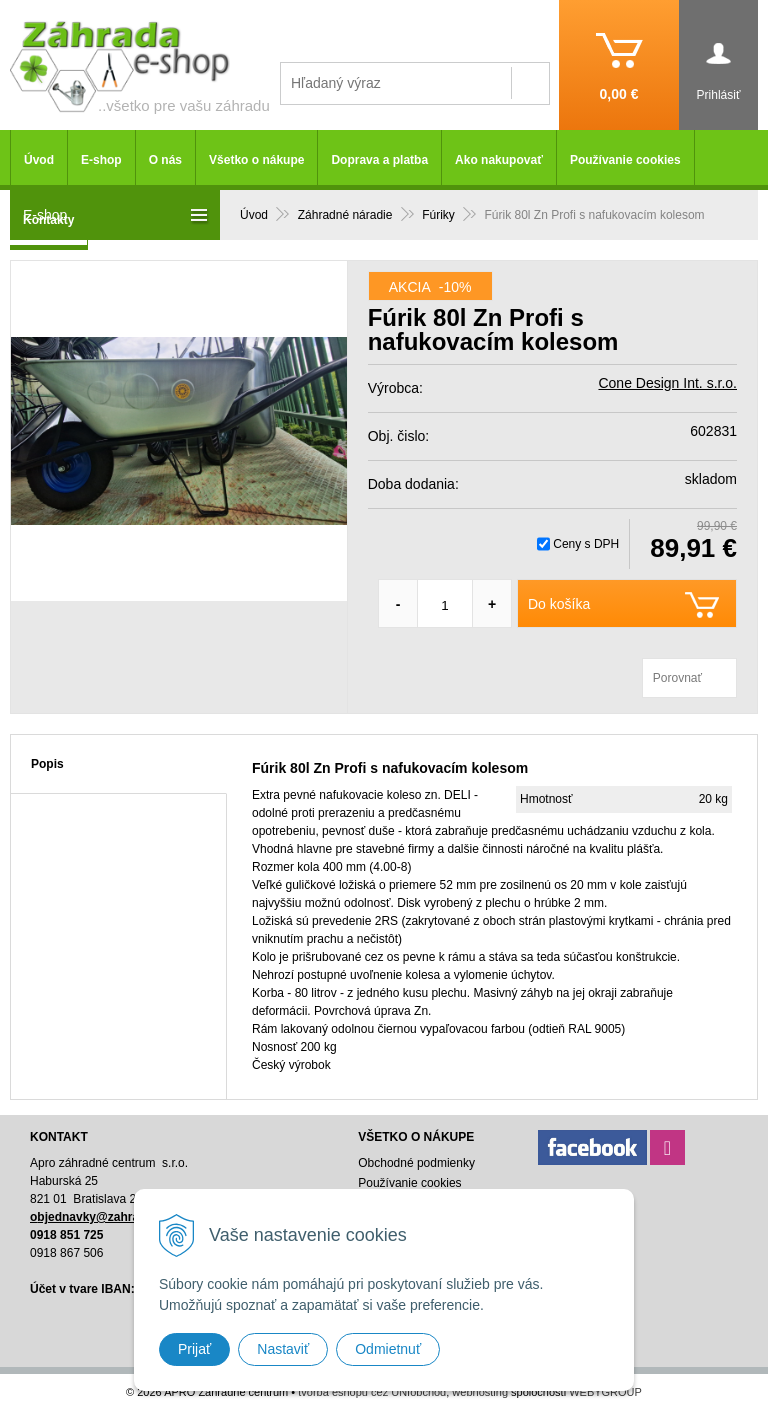  I want to click on Ako nakupovať, so click(499, 160).